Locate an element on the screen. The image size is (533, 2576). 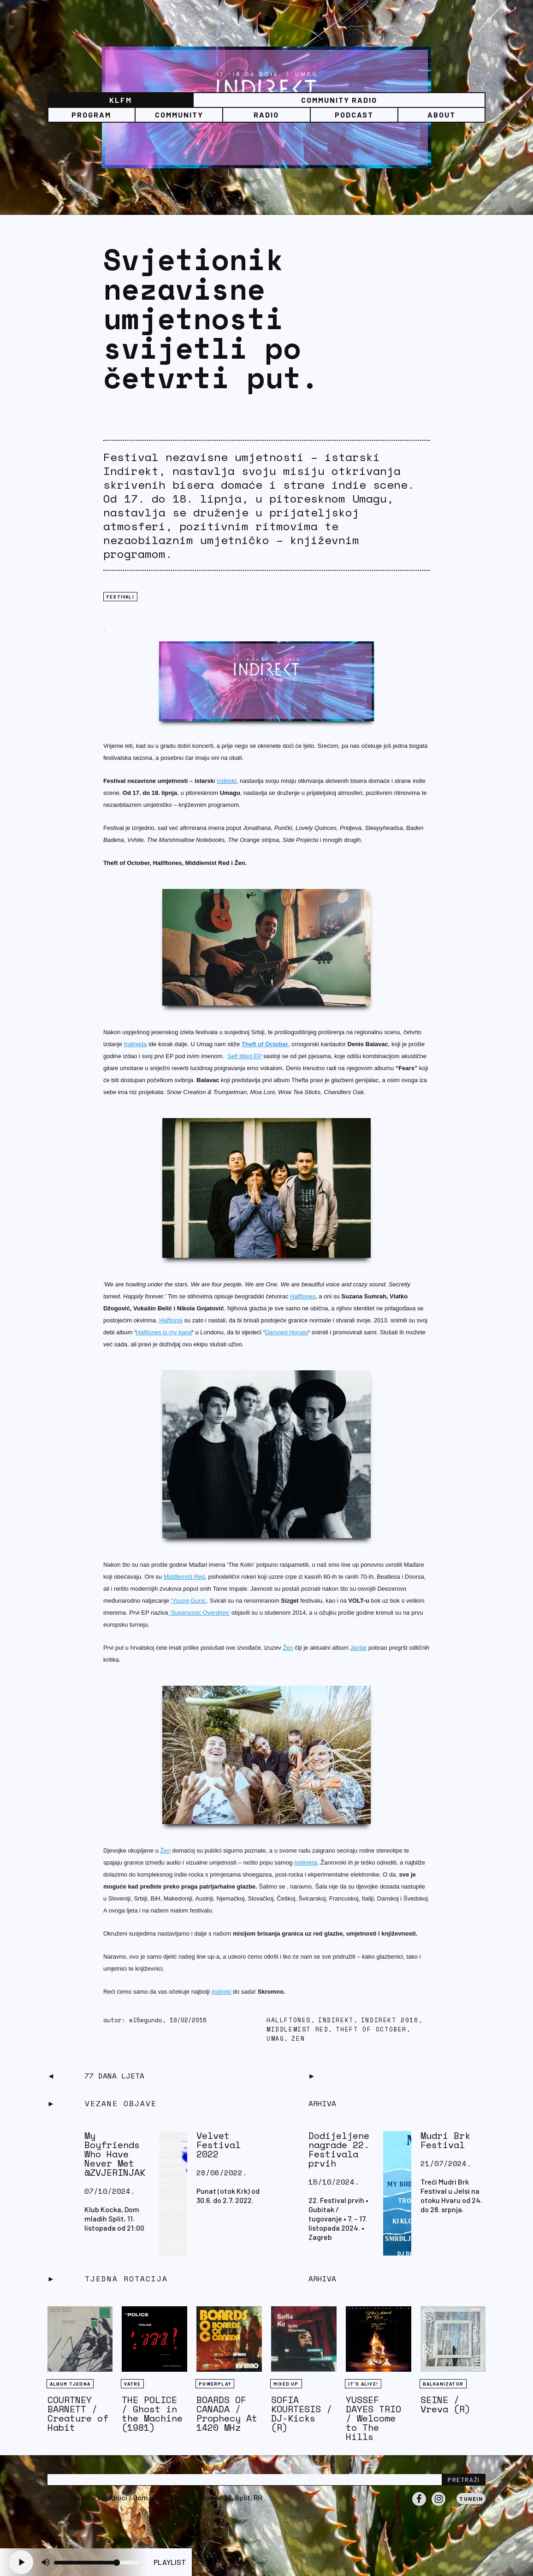
SOFIA KOURTESIS / DJ-Kicks (R) is located at coordinates (301, 2413).